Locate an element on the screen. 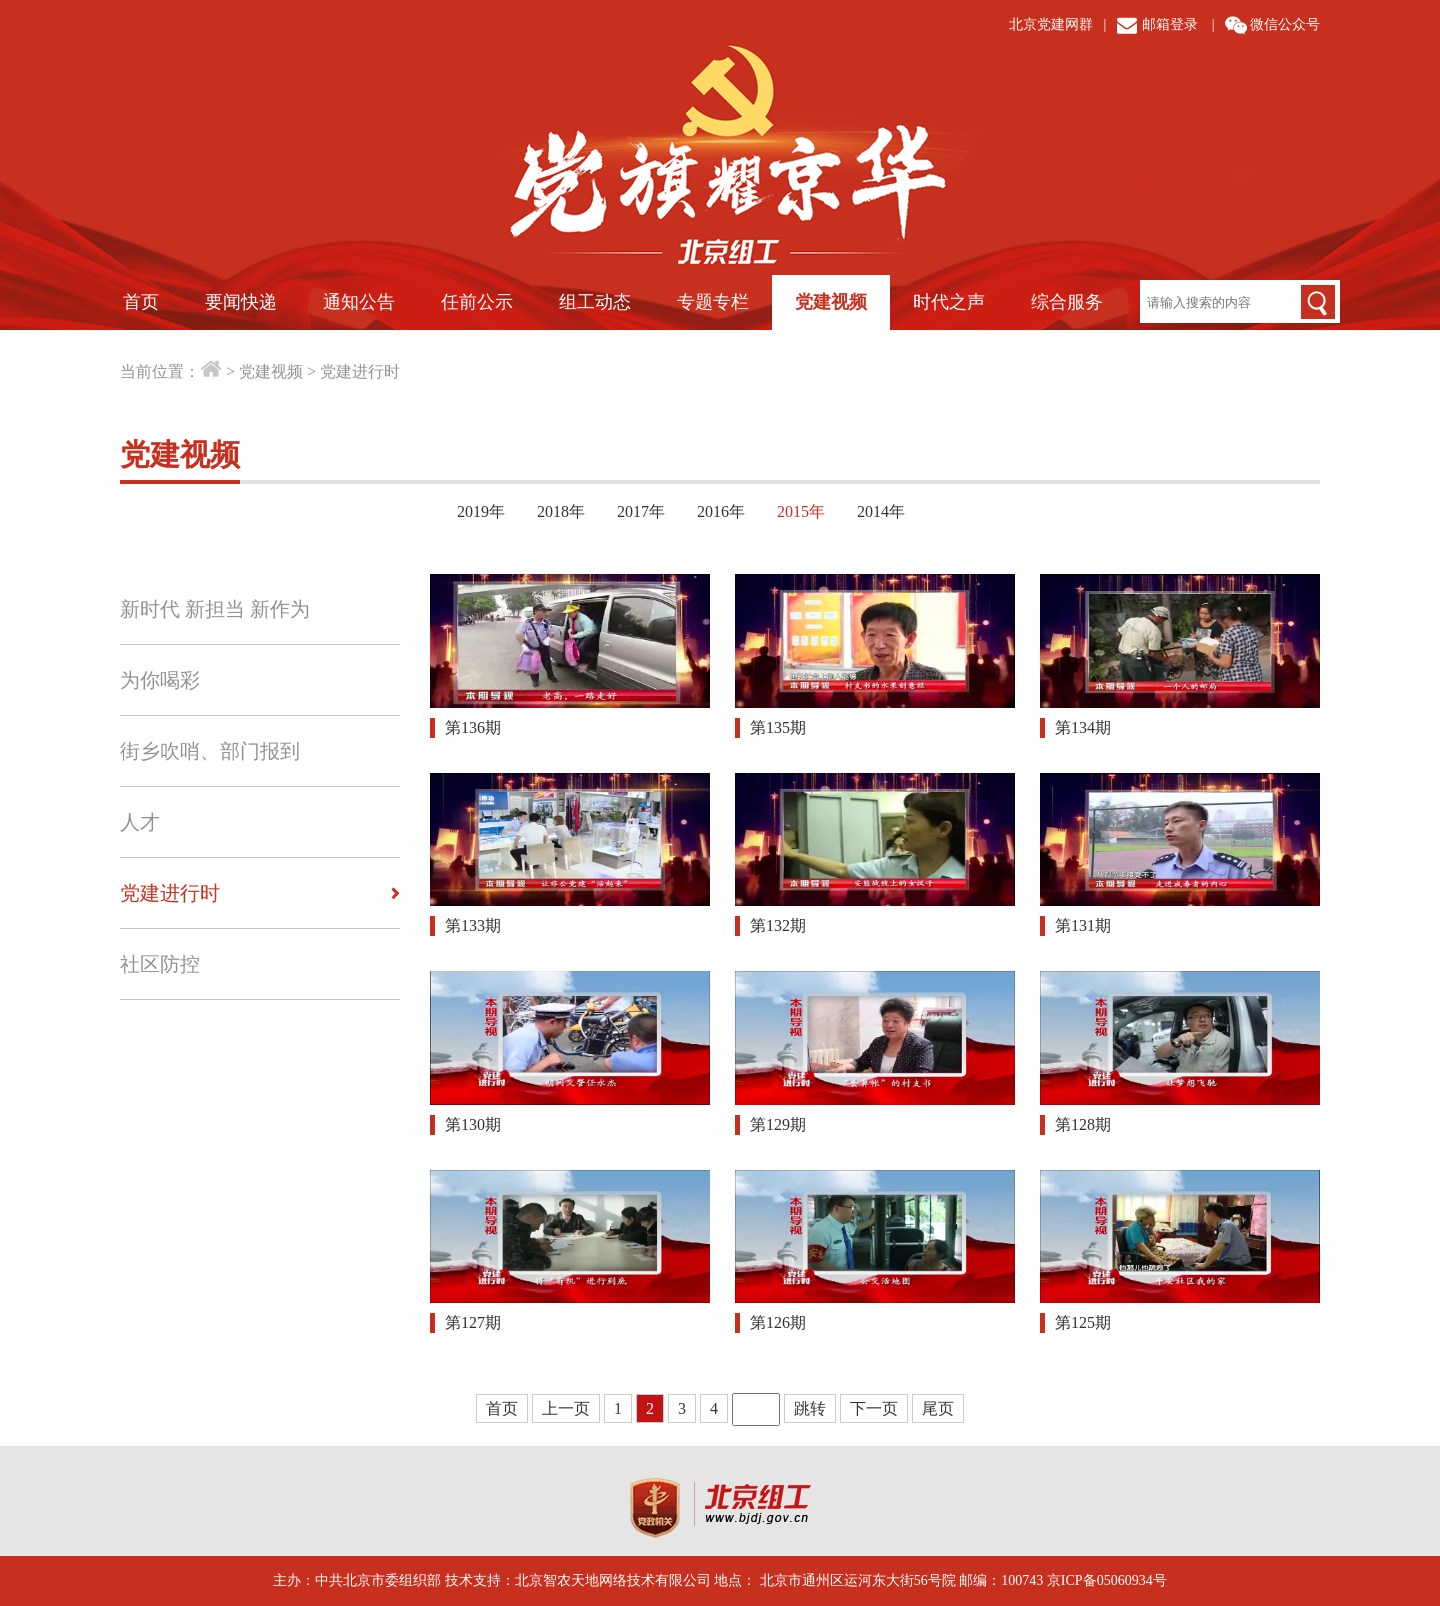 This screenshot has width=1440, height=1606. 尾页 is located at coordinates (938, 1408).